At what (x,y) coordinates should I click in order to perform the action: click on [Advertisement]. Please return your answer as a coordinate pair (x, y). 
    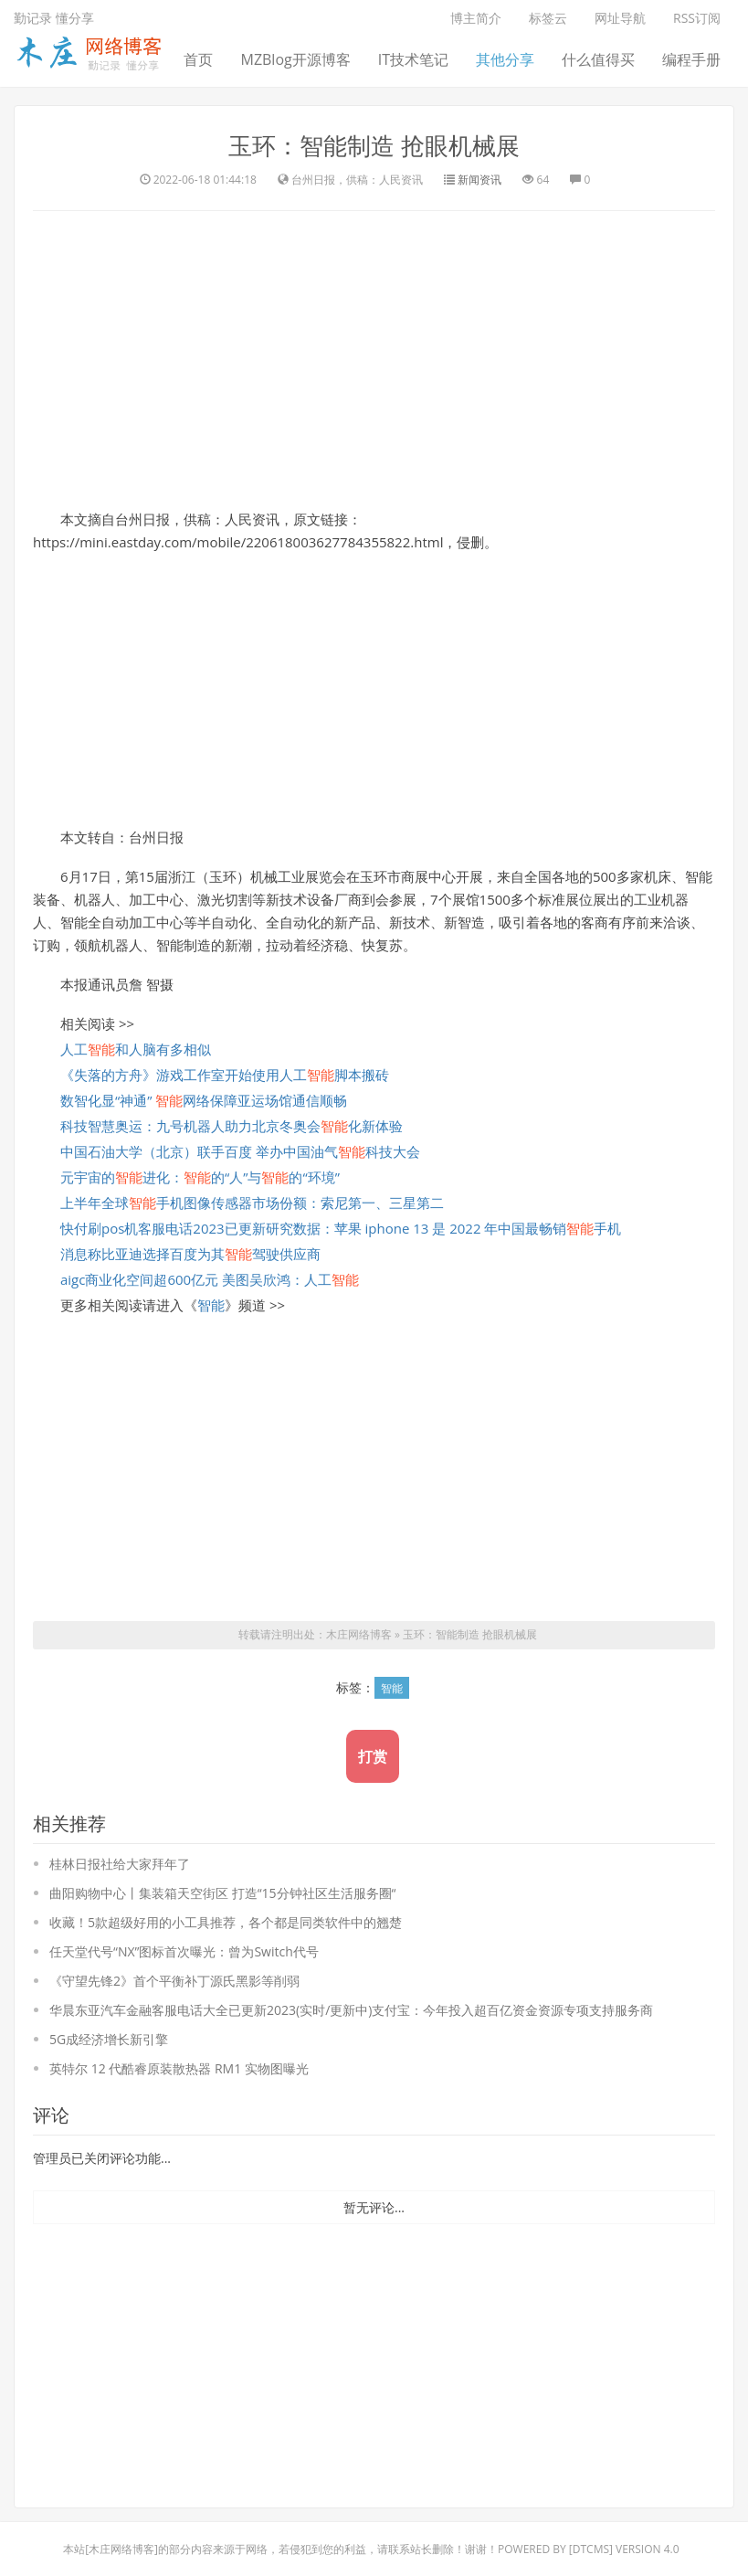
    Looking at the image, I should click on (374, 356).